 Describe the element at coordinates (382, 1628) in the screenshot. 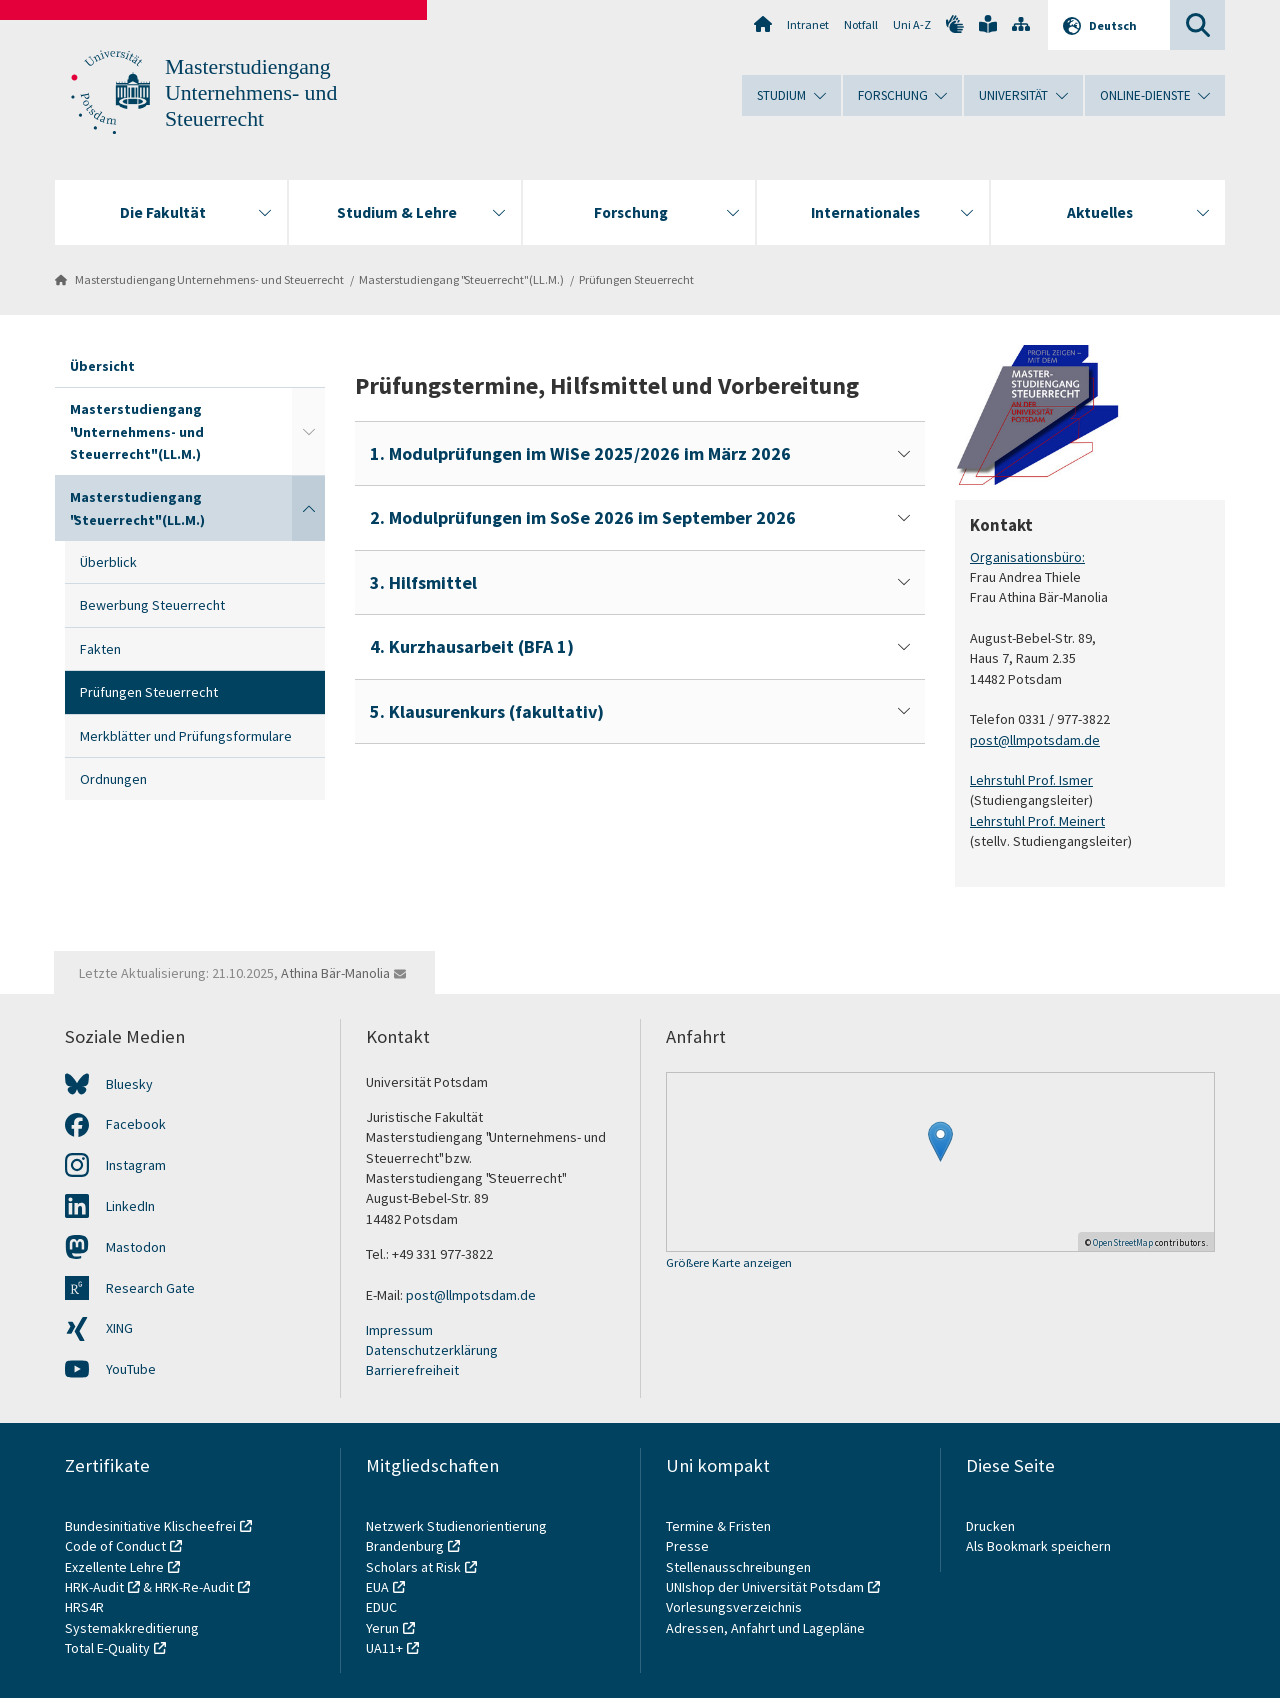

I see `Yerun` at that location.